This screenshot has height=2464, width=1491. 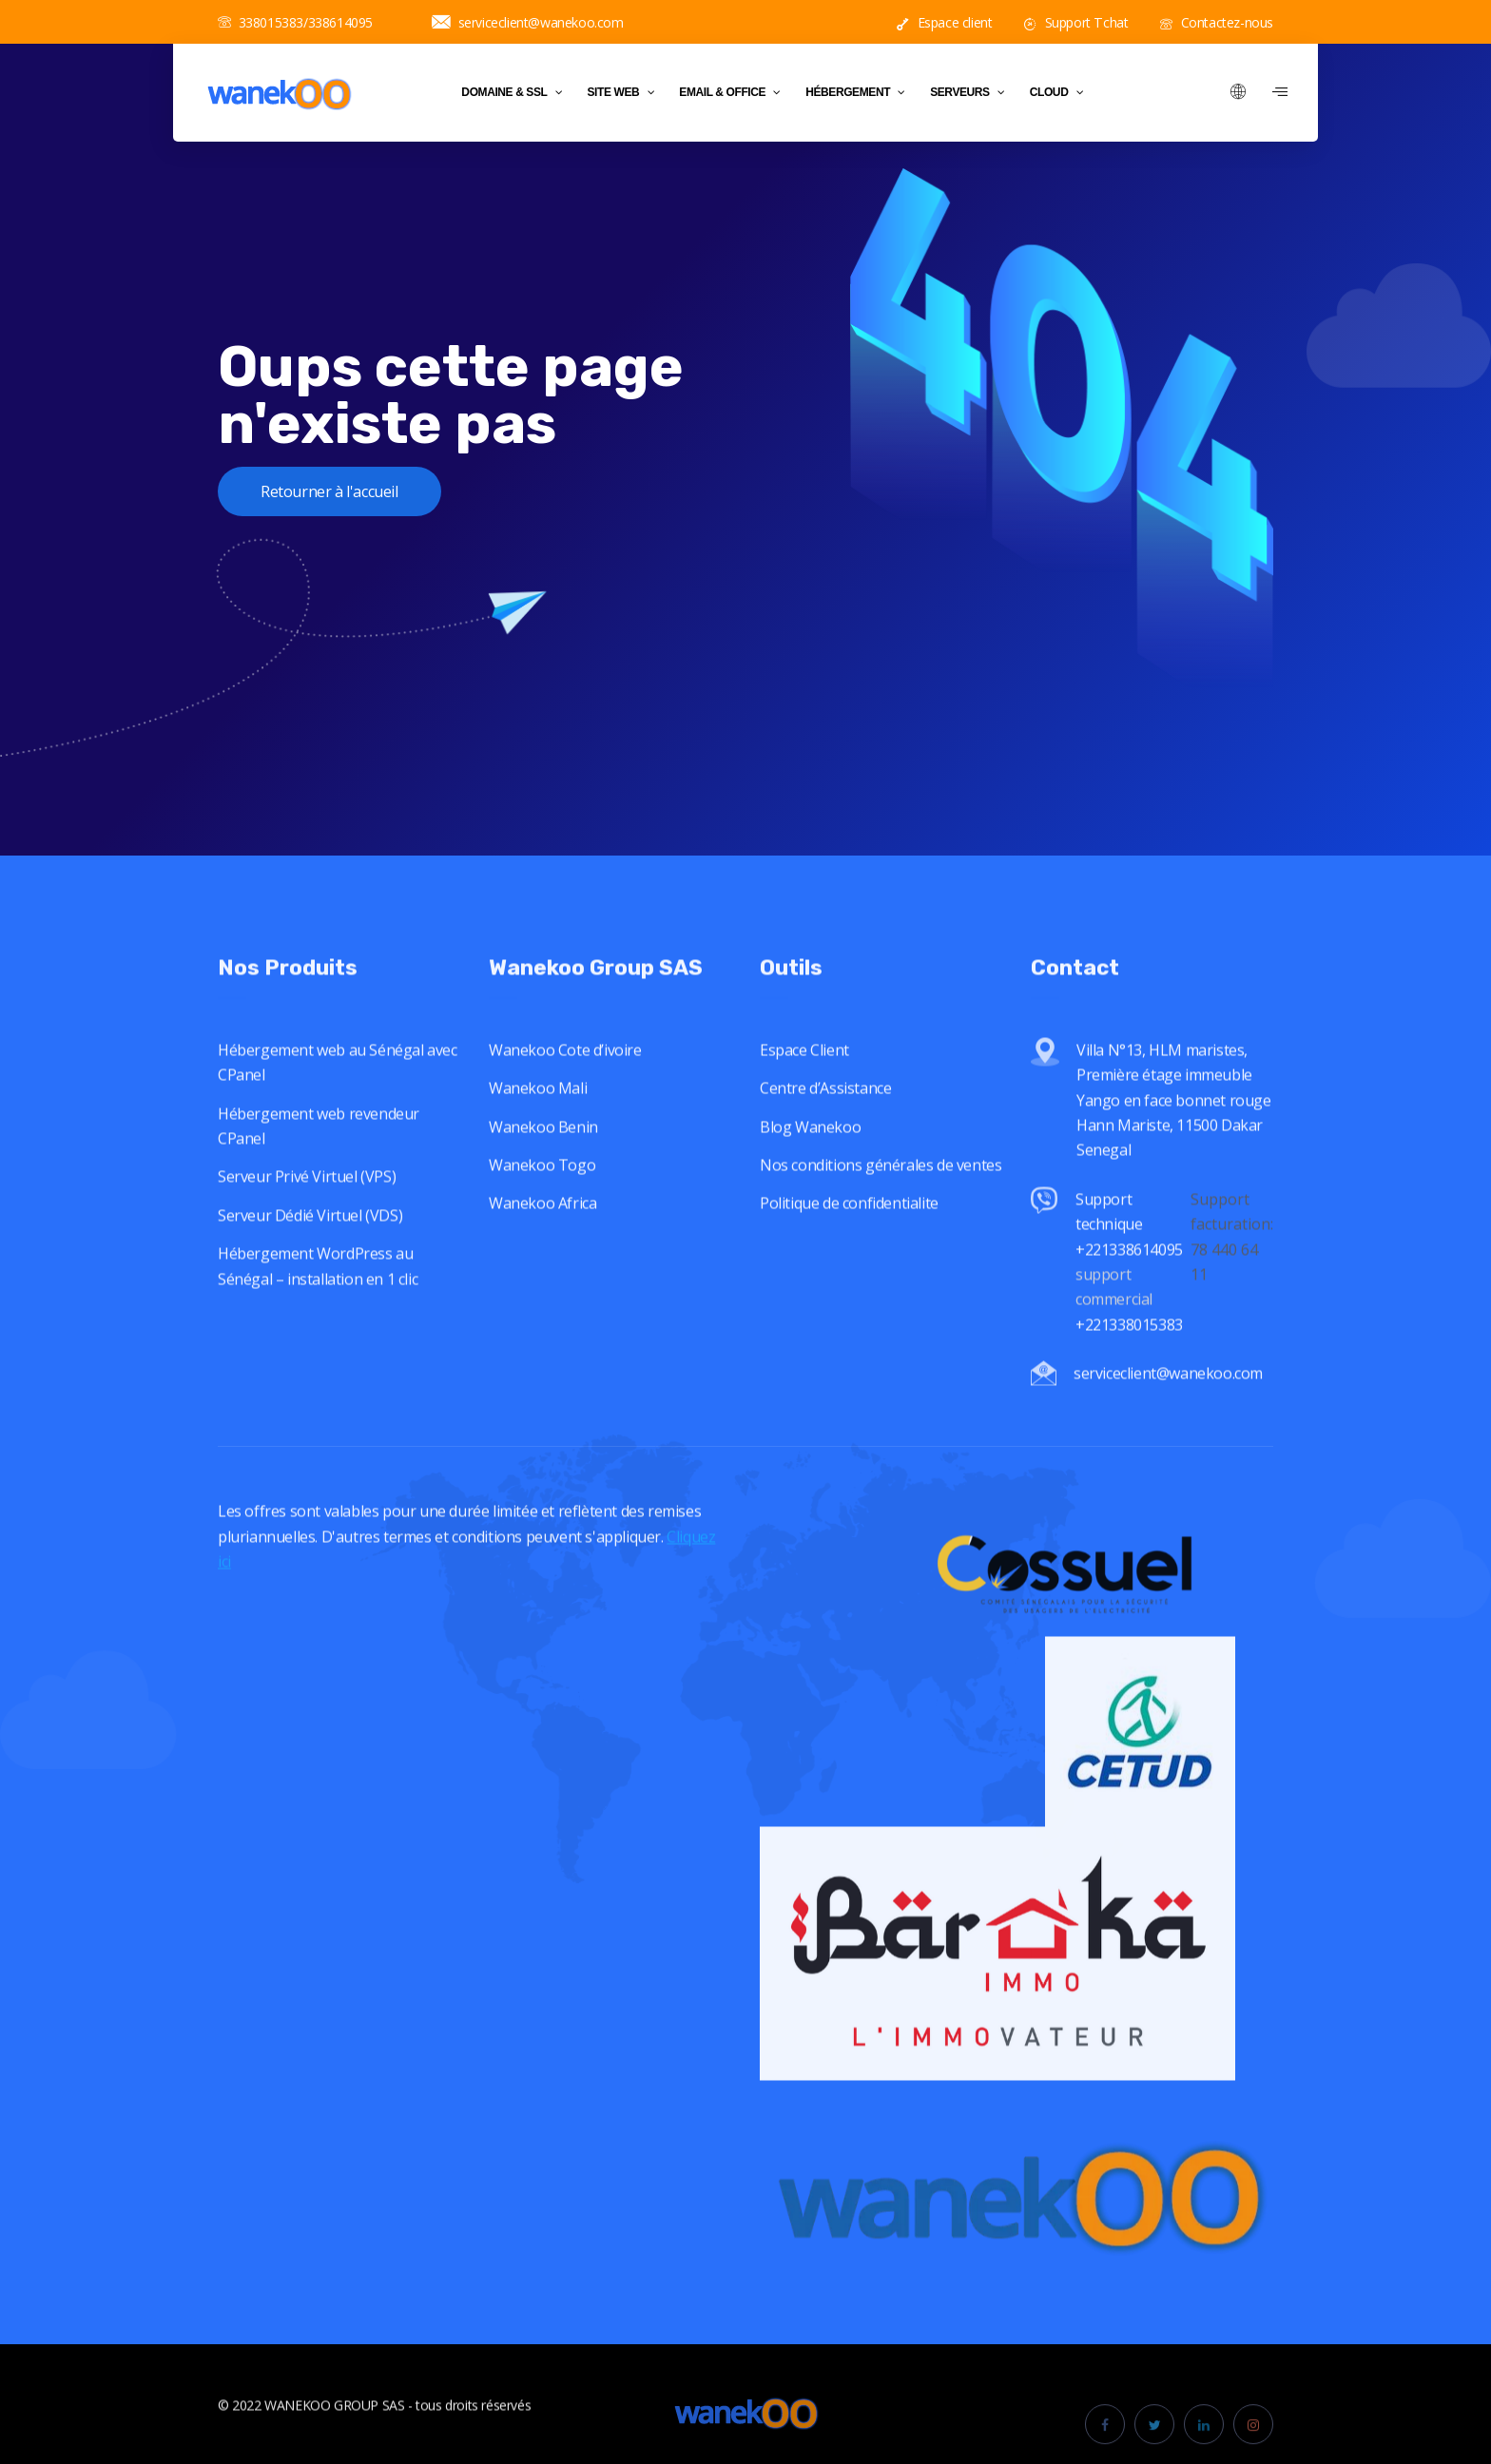 What do you see at coordinates (528, 22) in the screenshot?
I see `serviceclient@wanekoo.com` at bounding box center [528, 22].